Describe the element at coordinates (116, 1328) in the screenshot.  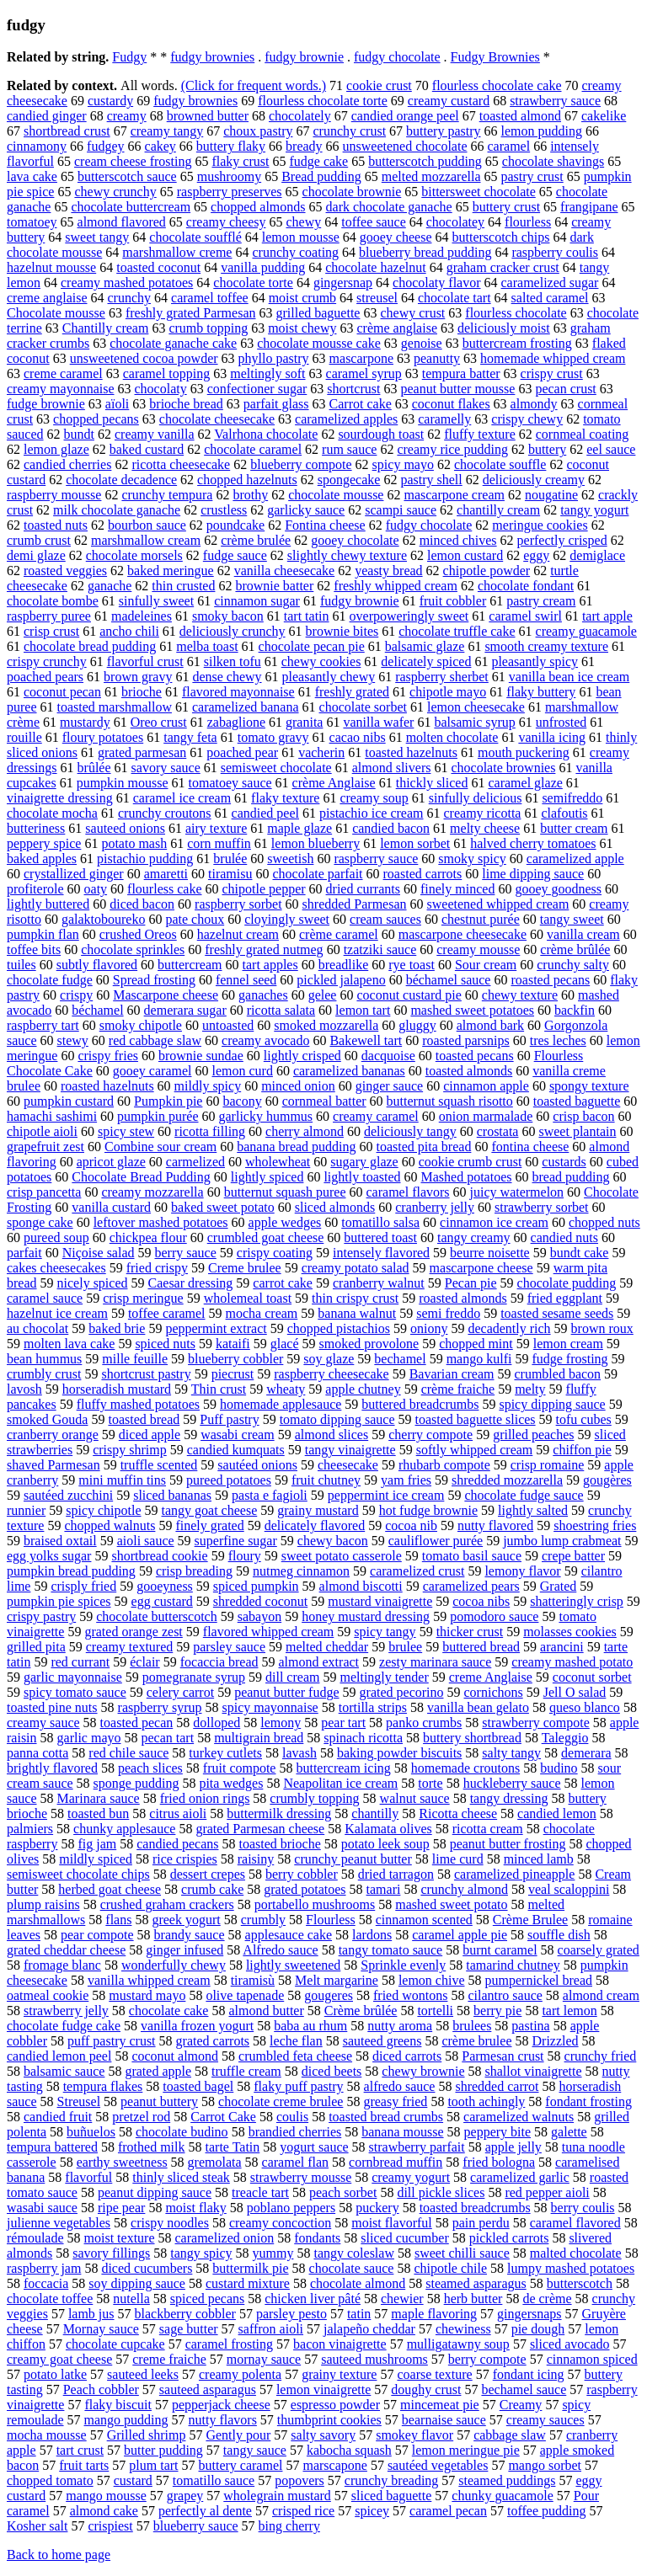
I see `baked brie` at that location.